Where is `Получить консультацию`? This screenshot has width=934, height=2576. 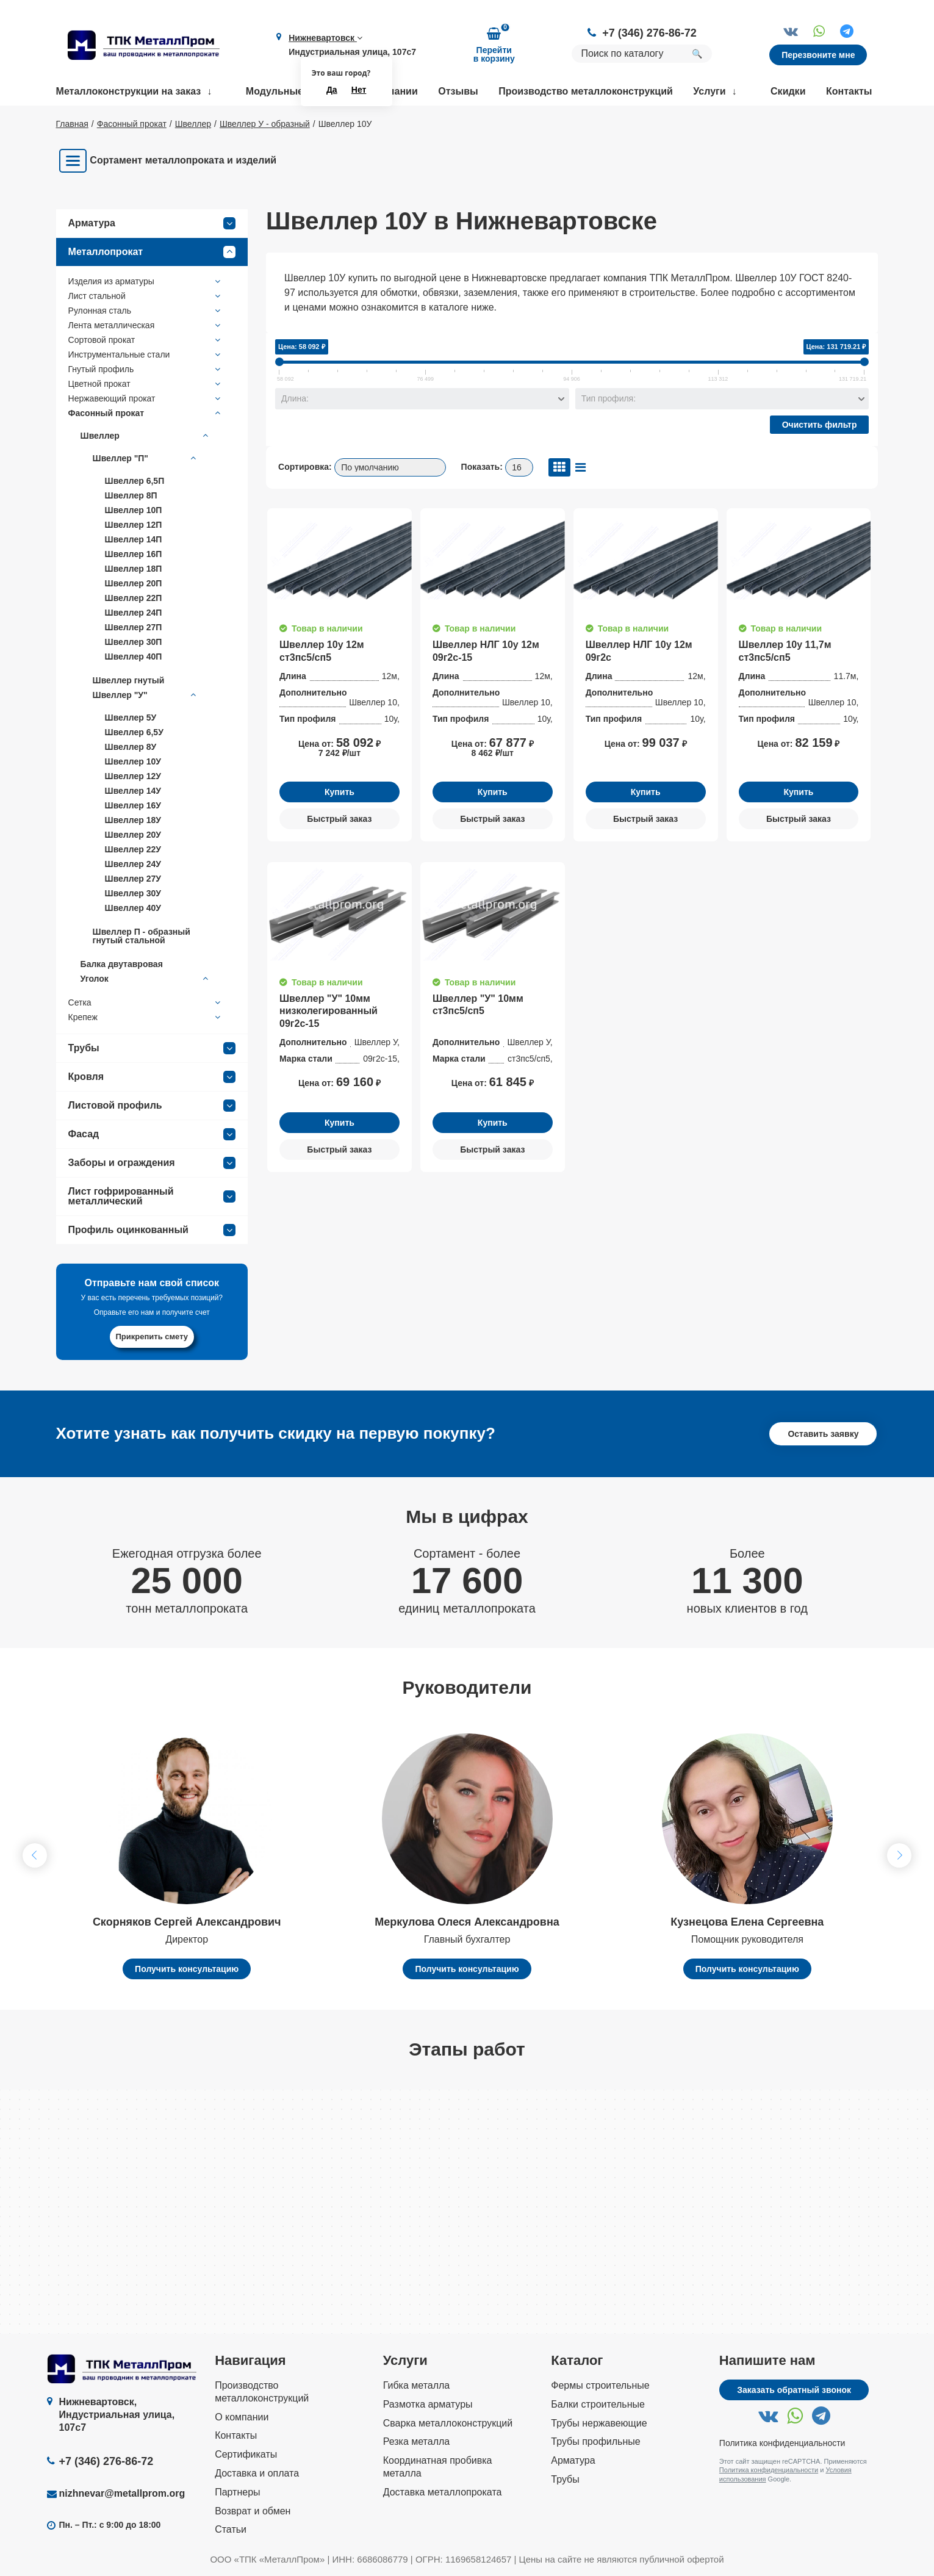
Получить консультацию is located at coordinates (187, 1969).